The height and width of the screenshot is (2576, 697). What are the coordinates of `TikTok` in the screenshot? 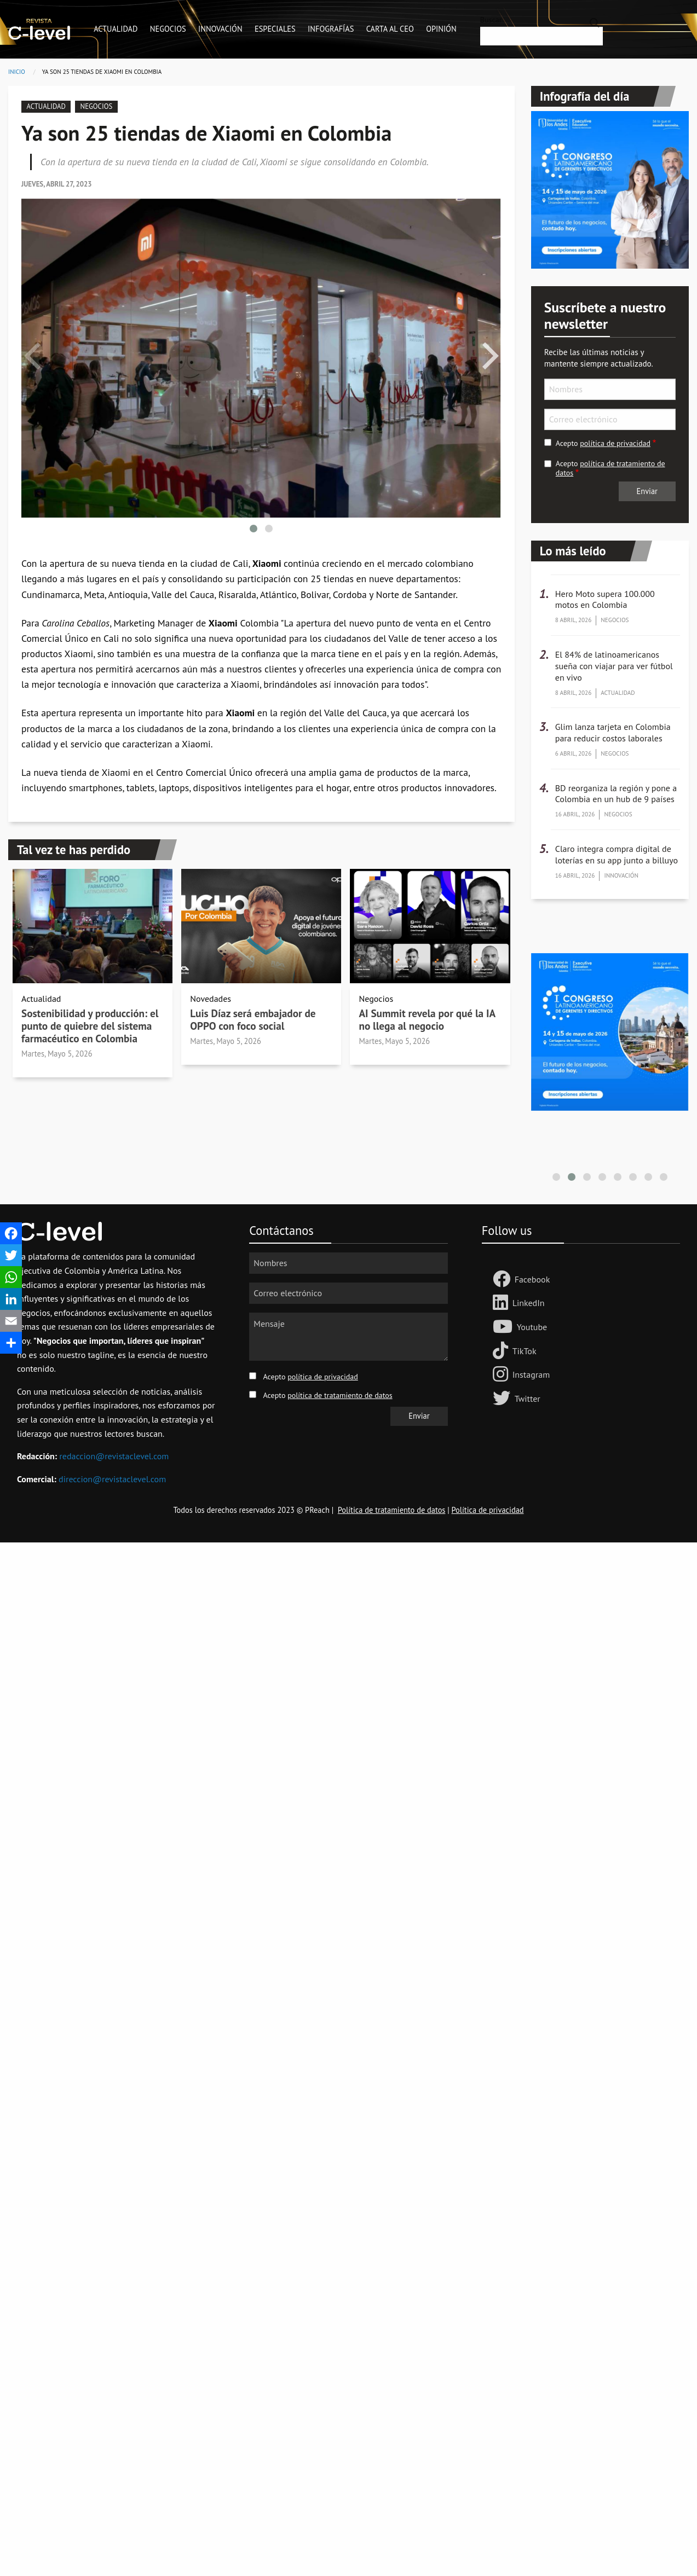 It's located at (524, 1350).